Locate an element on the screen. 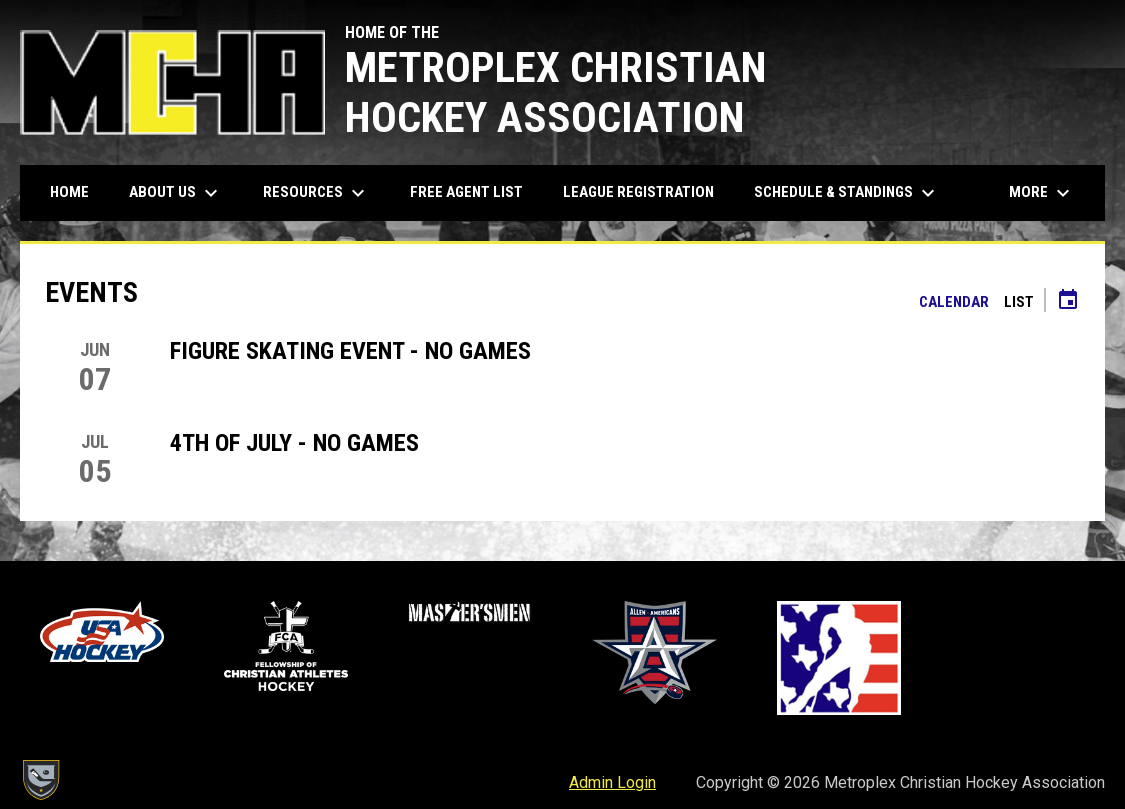 The width and height of the screenshot is (1125, 809). More [menuitem] is located at coordinates (1042, 193).